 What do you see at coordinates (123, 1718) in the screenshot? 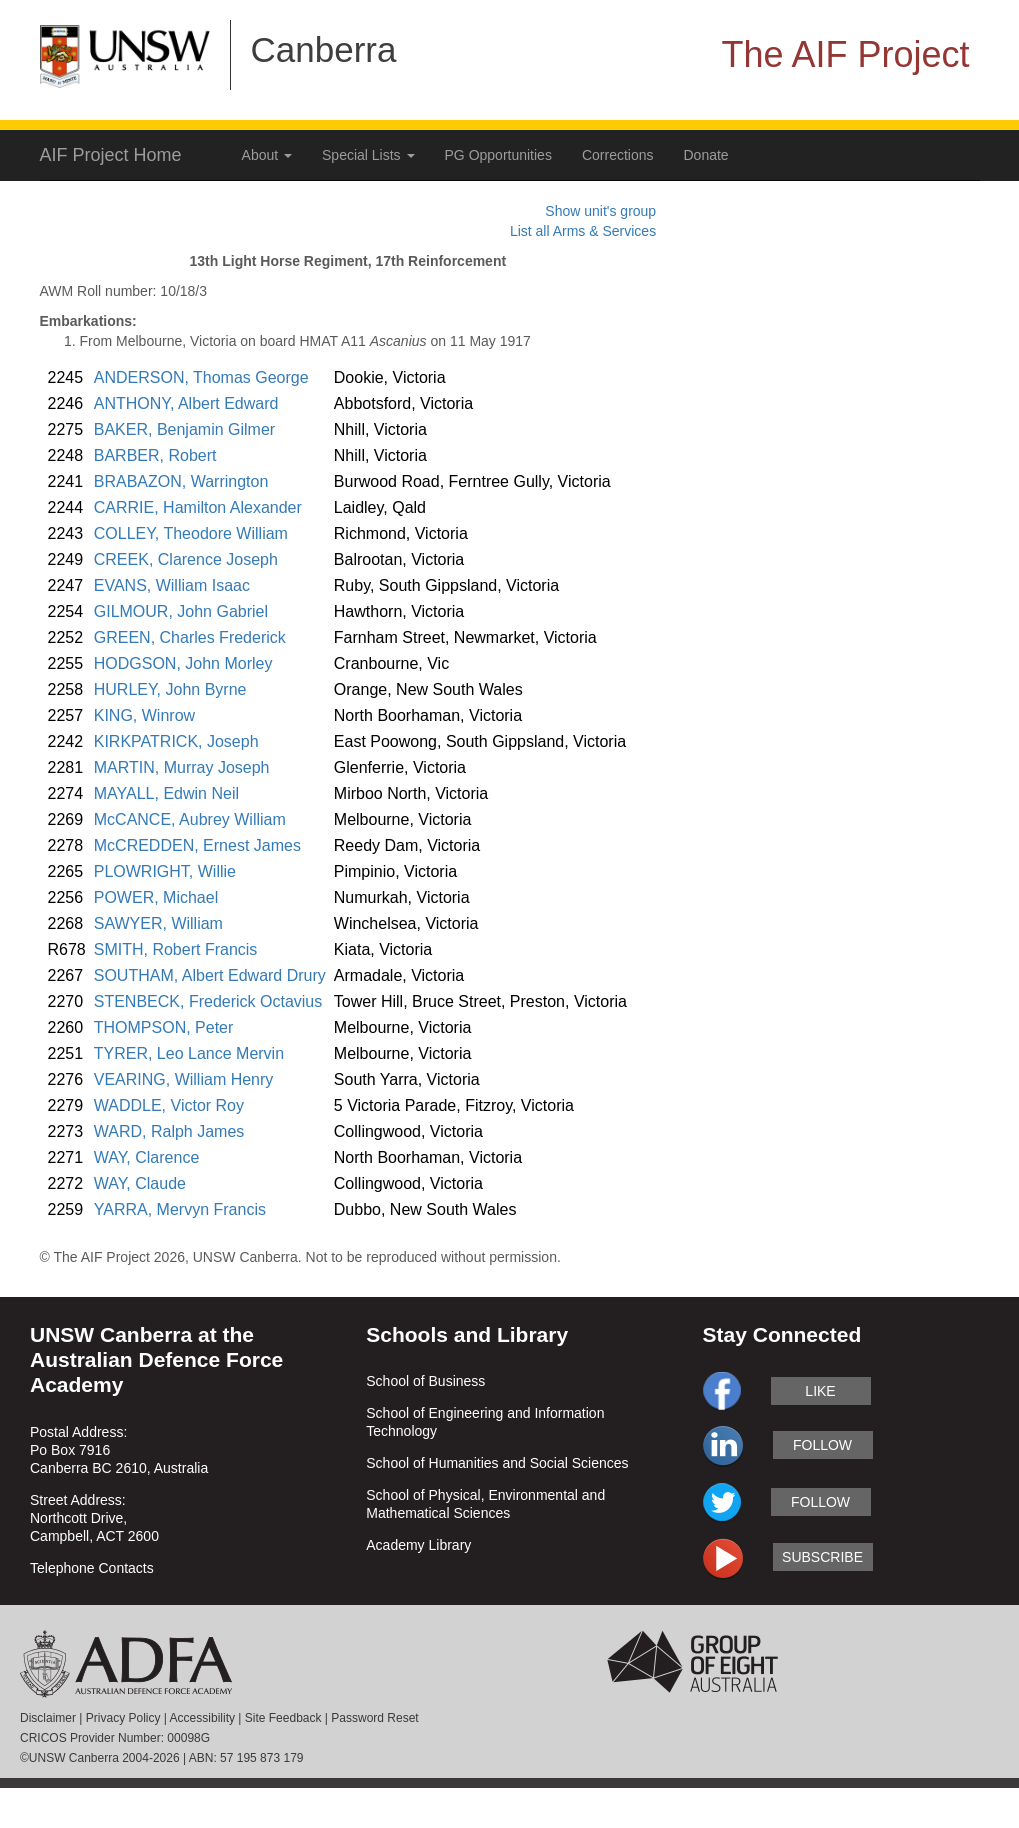
I see `Privacy Policy` at bounding box center [123, 1718].